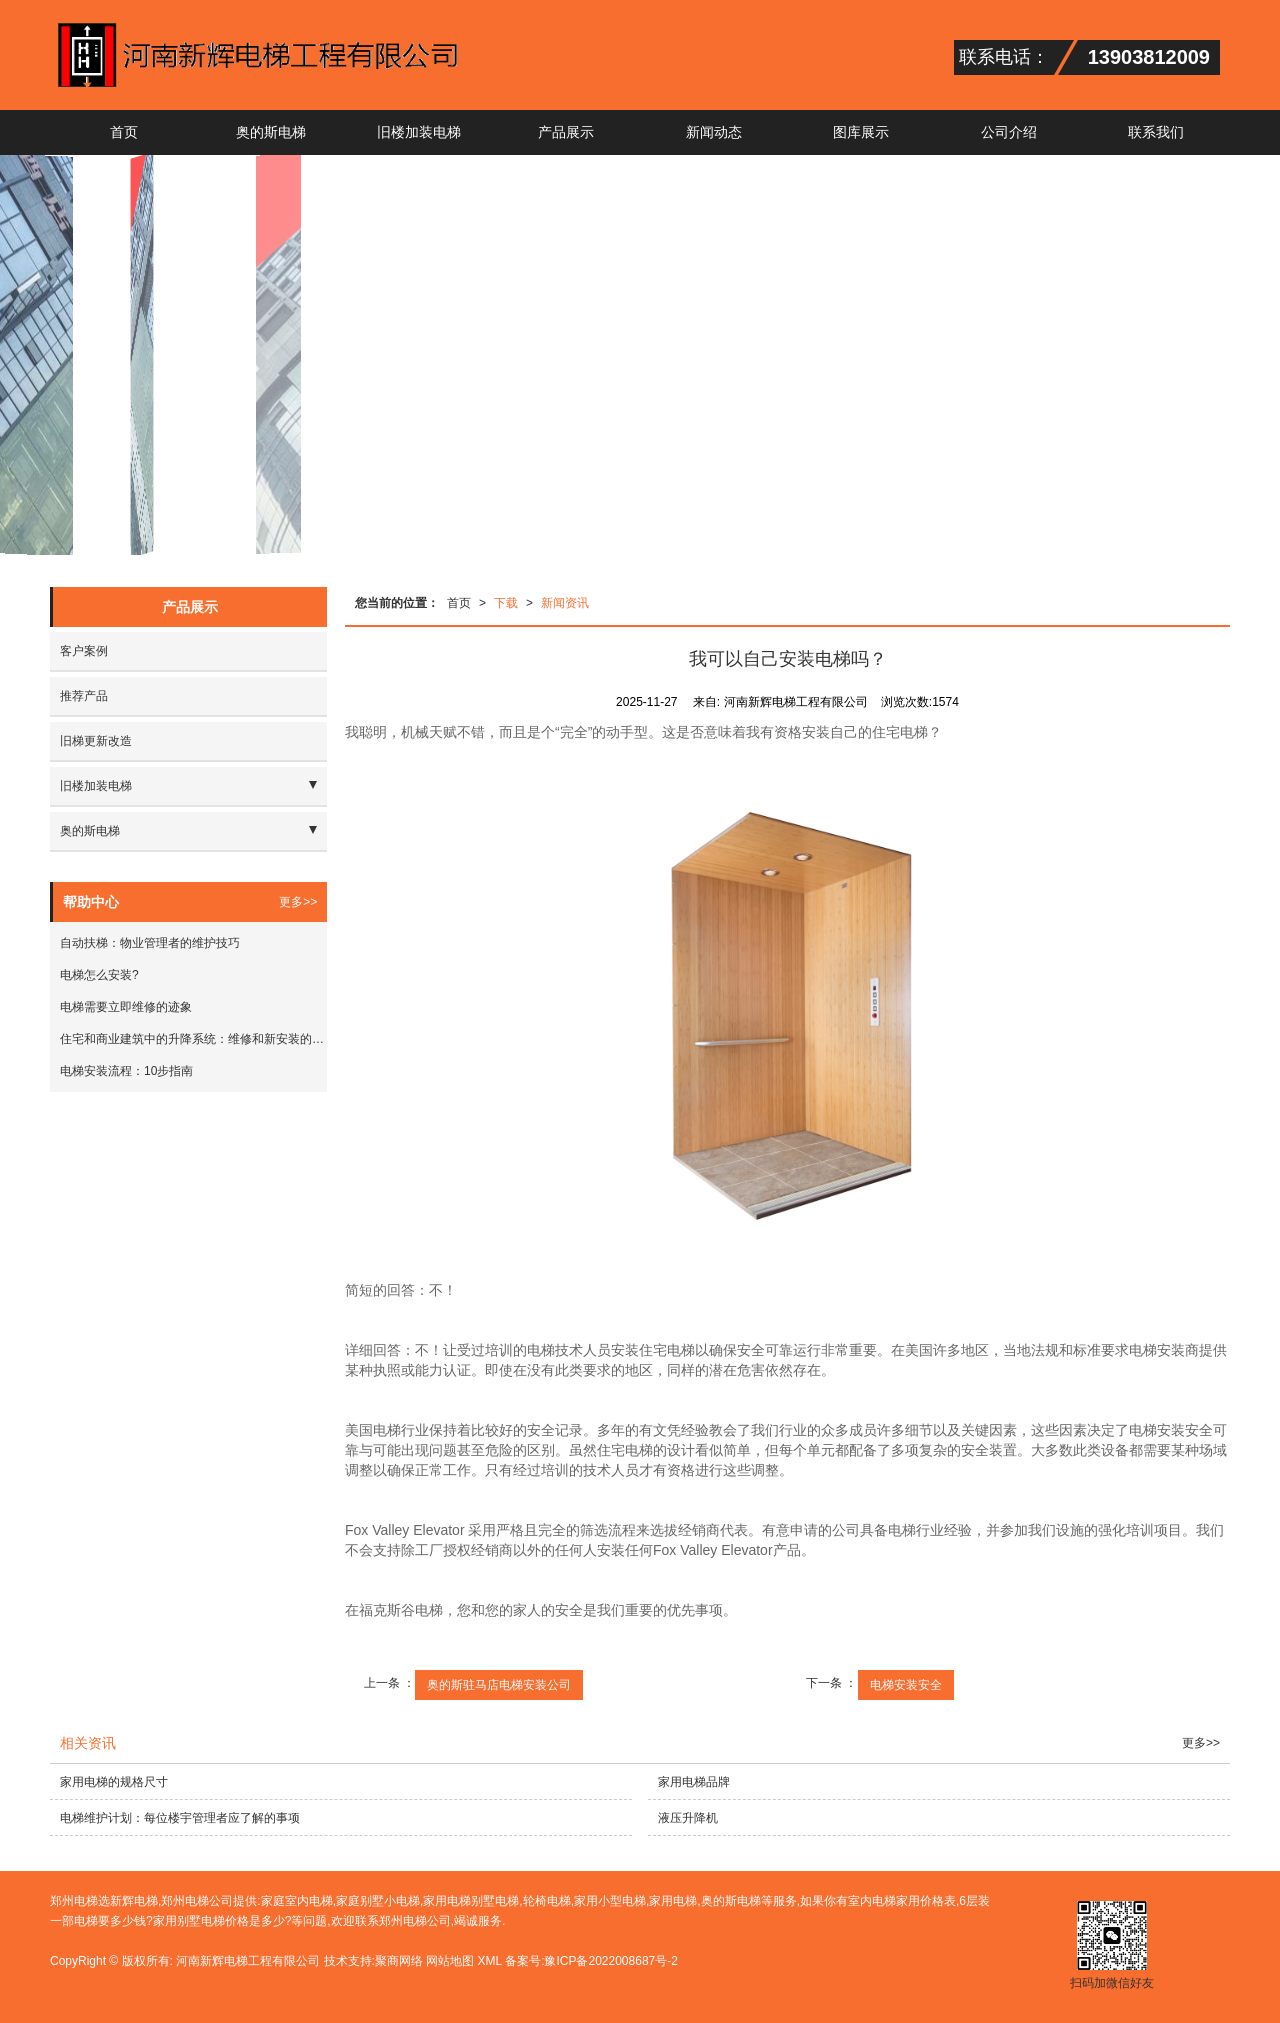 Image resolution: width=1280 pixels, height=2023 pixels. Describe the element at coordinates (490, 1961) in the screenshot. I see `XML` at that location.